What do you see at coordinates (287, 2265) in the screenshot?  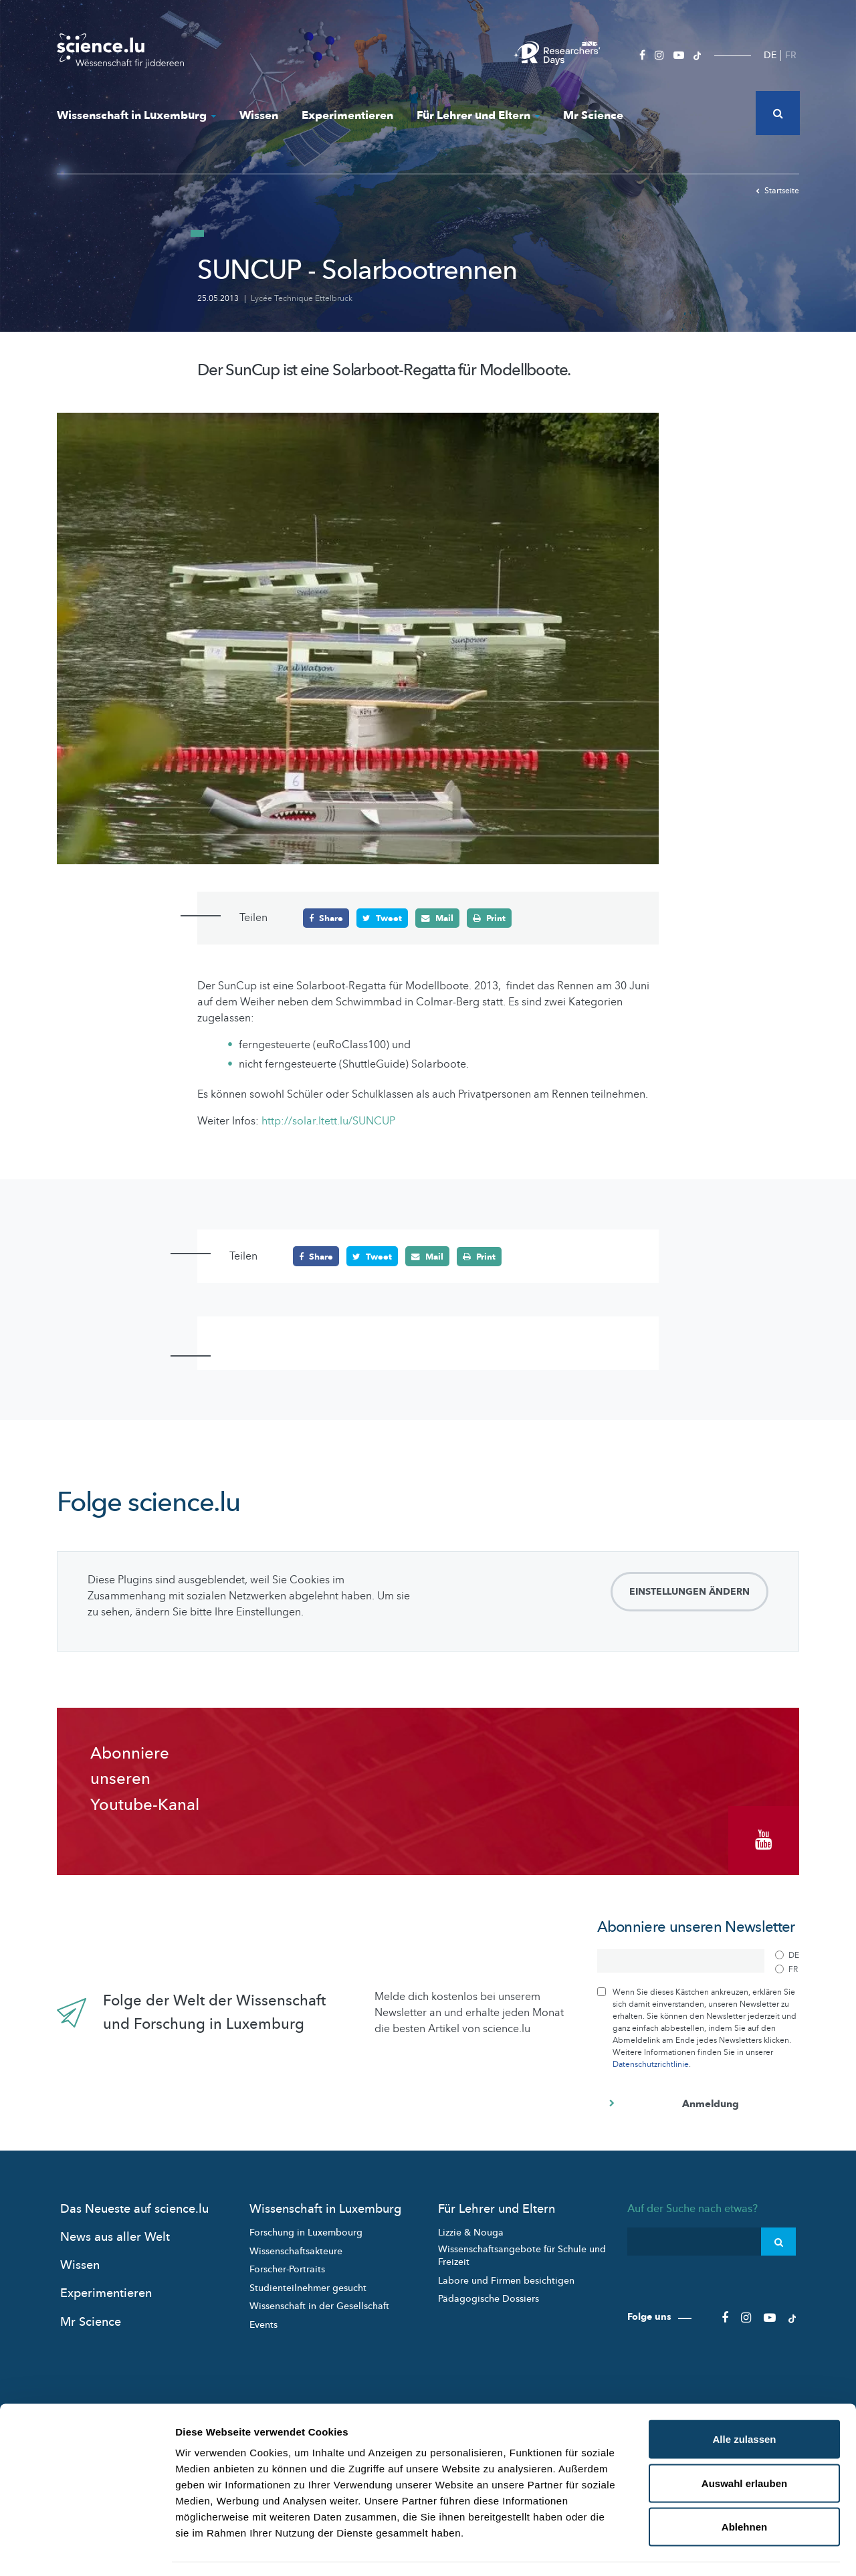 I see `Forscher-Portraits` at bounding box center [287, 2265].